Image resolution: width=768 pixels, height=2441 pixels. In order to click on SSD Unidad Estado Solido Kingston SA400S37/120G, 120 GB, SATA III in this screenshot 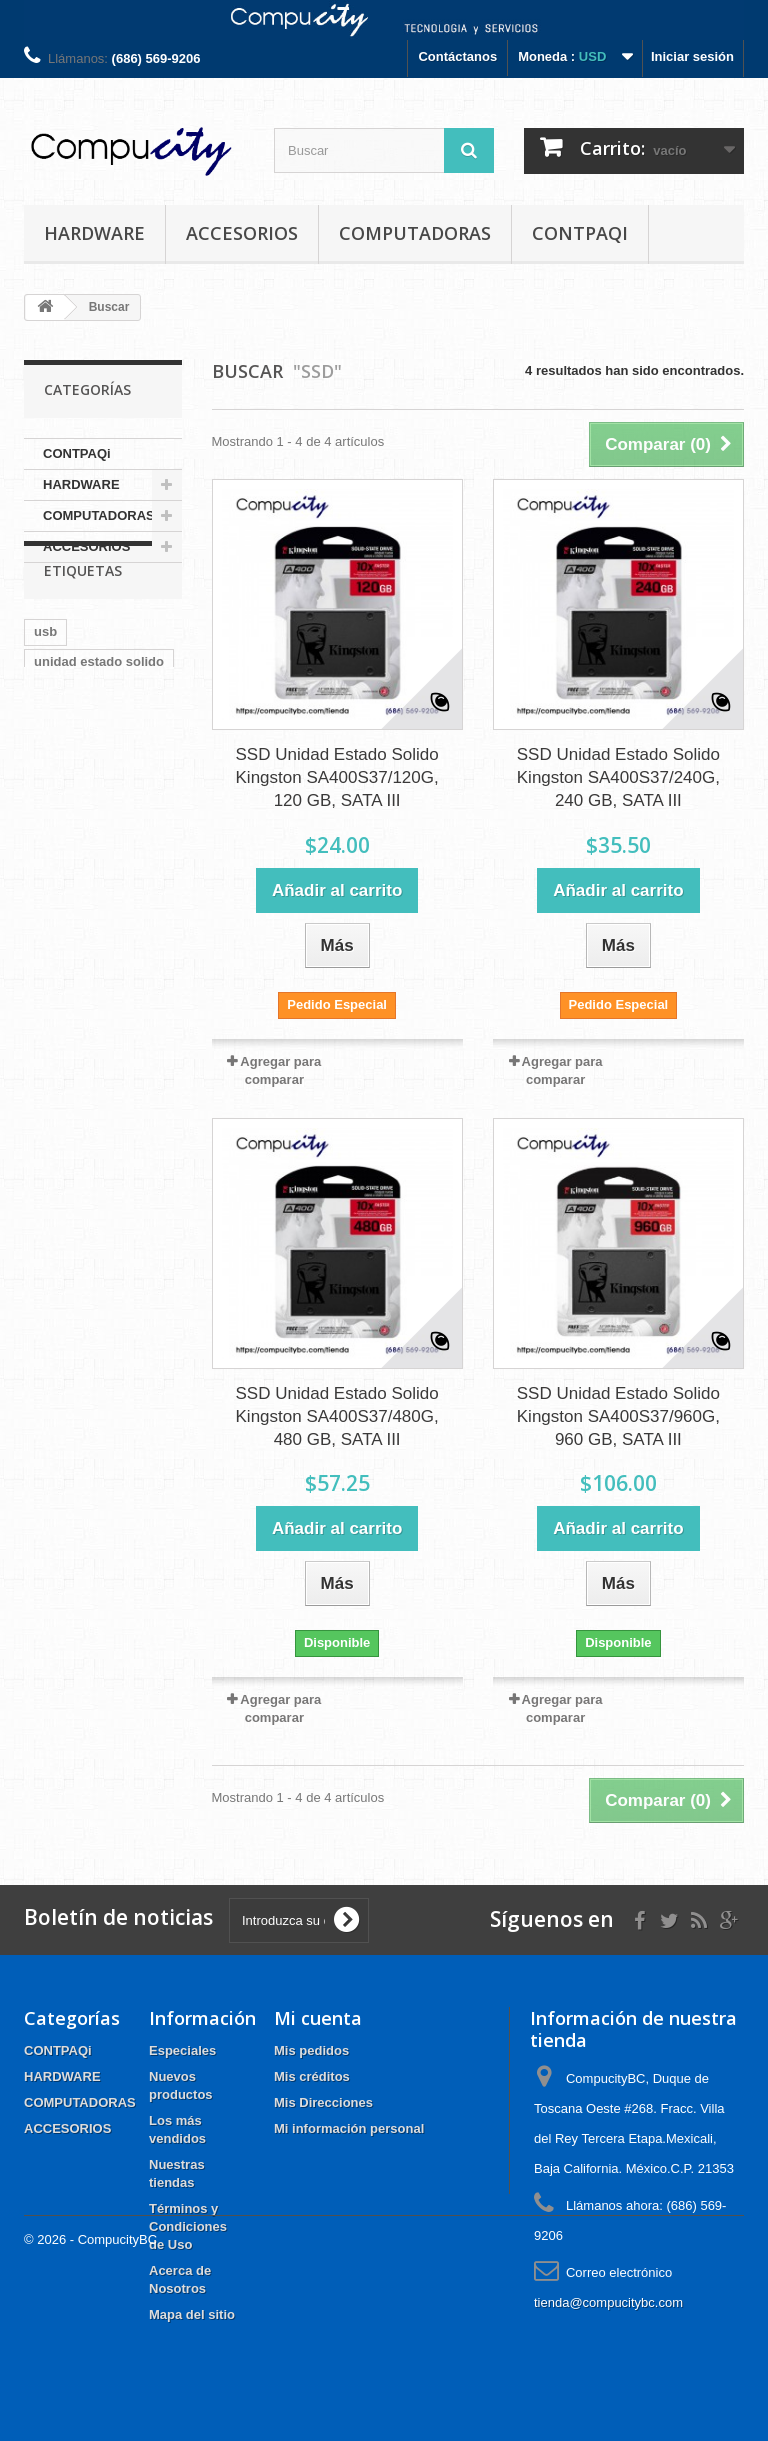, I will do `click(337, 777)`.